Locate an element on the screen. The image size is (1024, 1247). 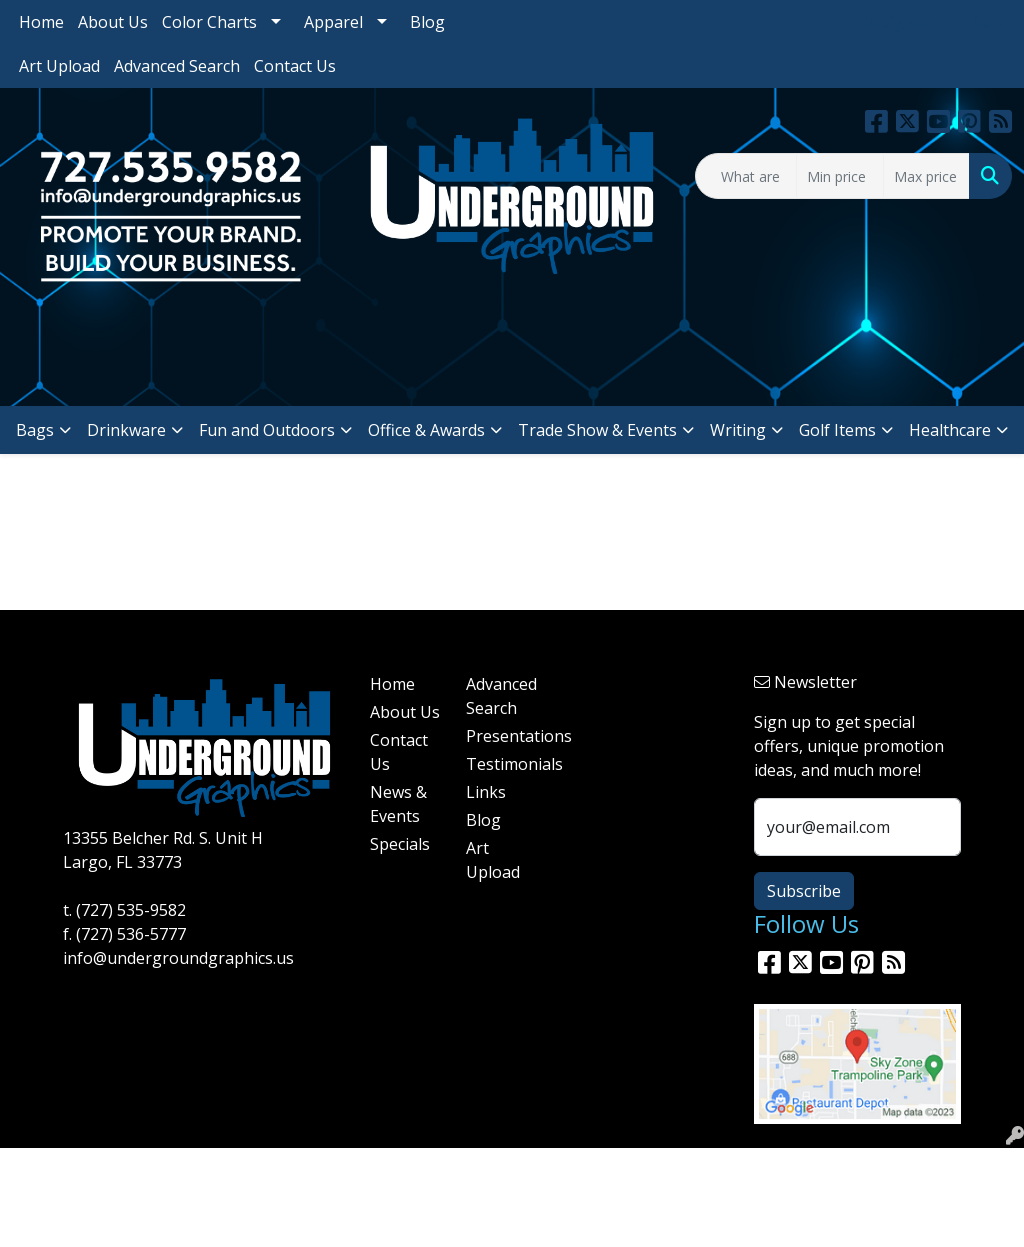
Contact Us is located at coordinates (295, 66).